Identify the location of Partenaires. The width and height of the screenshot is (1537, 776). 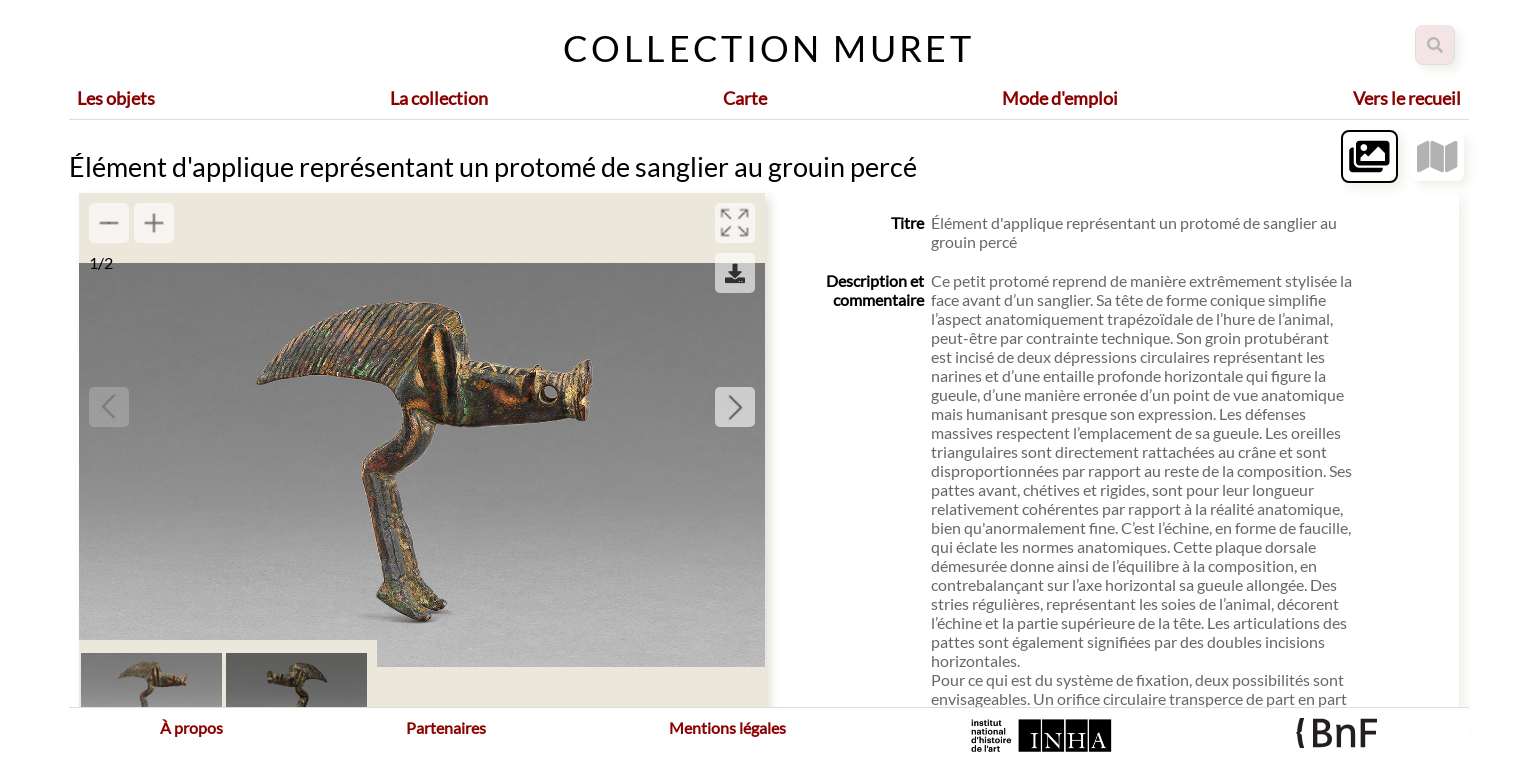
(446, 727).